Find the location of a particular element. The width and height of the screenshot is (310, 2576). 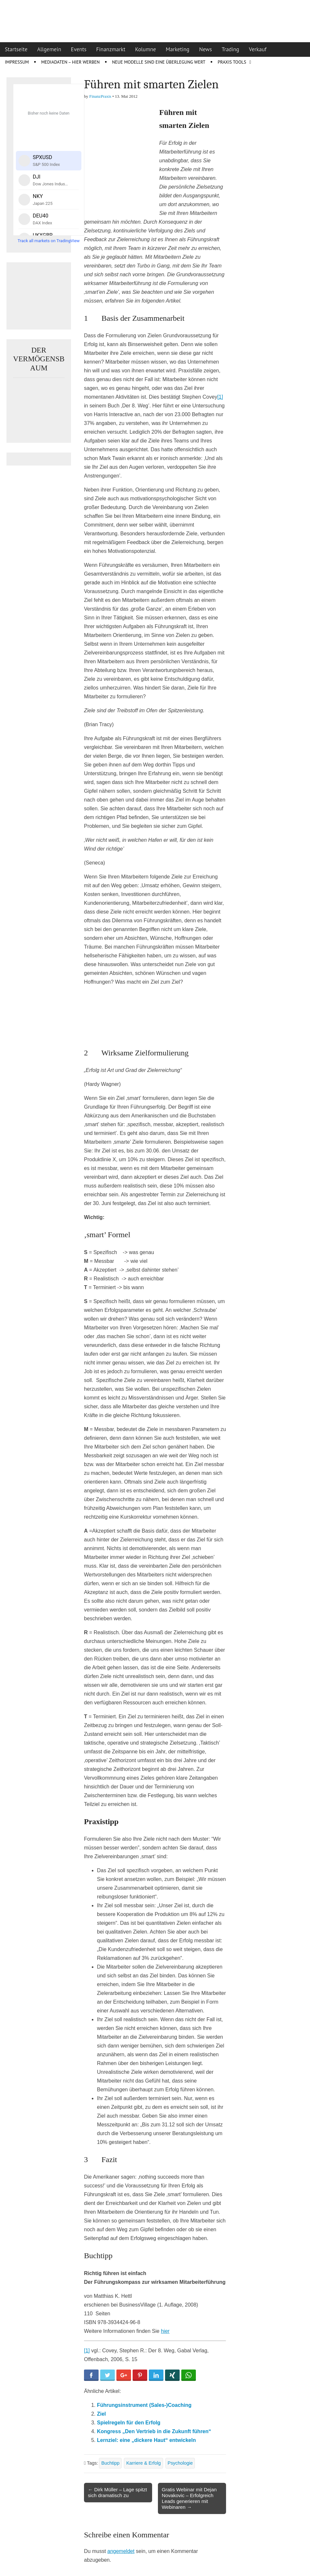

Marketing is located at coordinates (177, 49).